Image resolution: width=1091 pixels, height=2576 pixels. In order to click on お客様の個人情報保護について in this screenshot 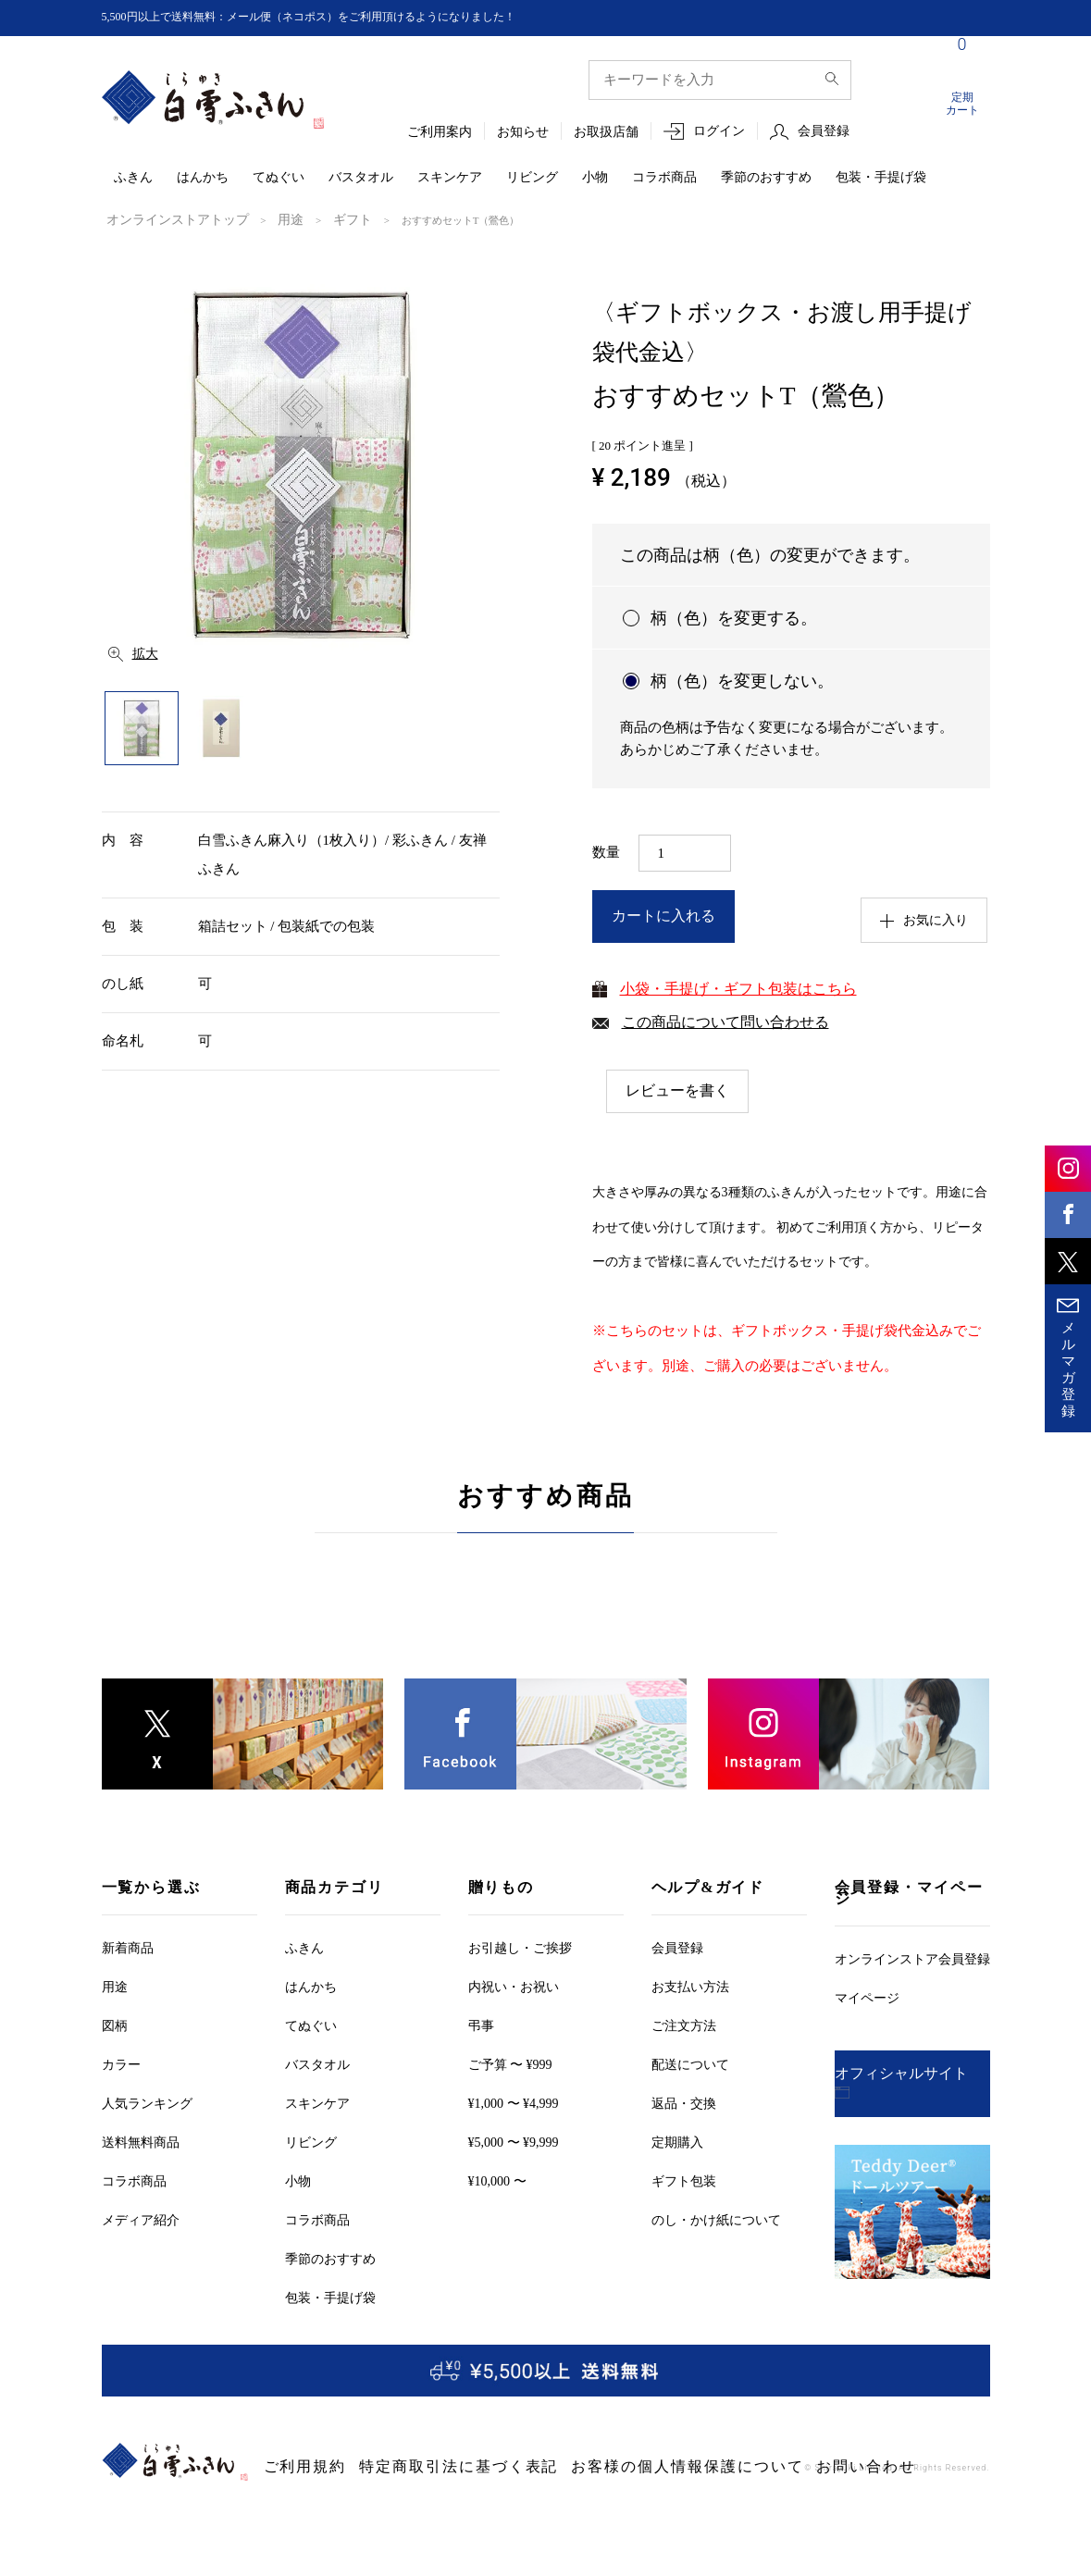, I will do `click(569, 2466)`.